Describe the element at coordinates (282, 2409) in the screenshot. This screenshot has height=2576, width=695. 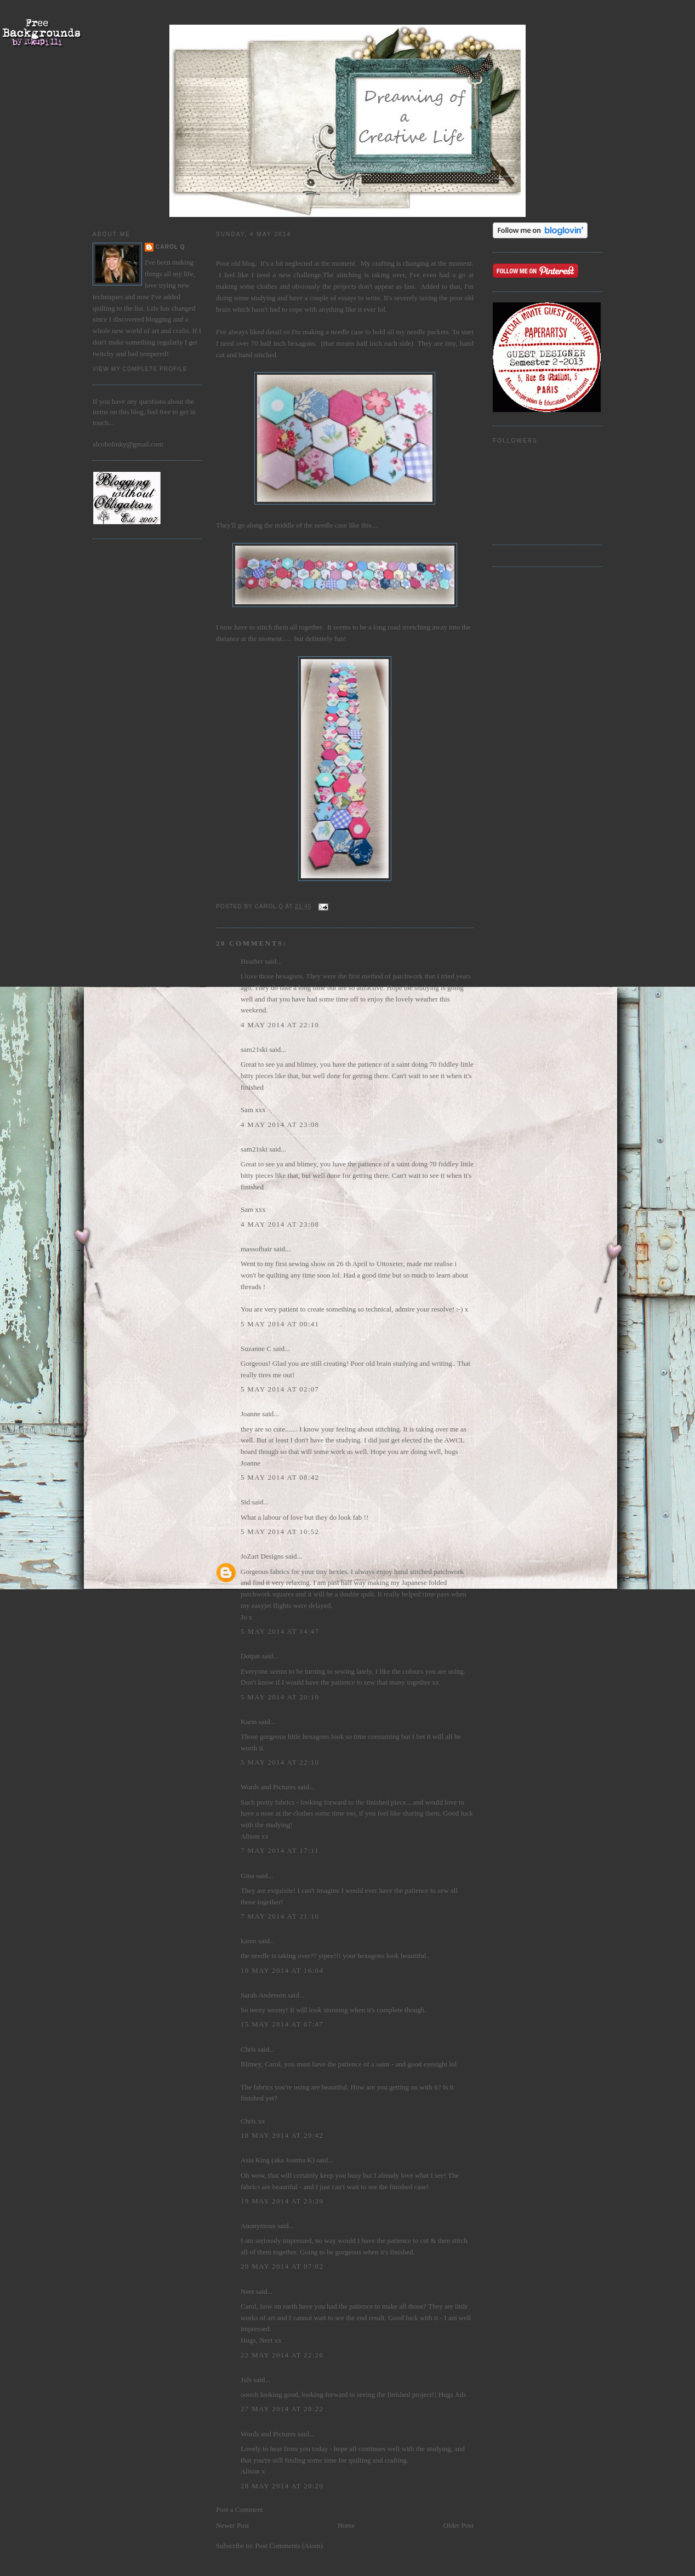
I see `27 May 2014 at 20:22` at that location.